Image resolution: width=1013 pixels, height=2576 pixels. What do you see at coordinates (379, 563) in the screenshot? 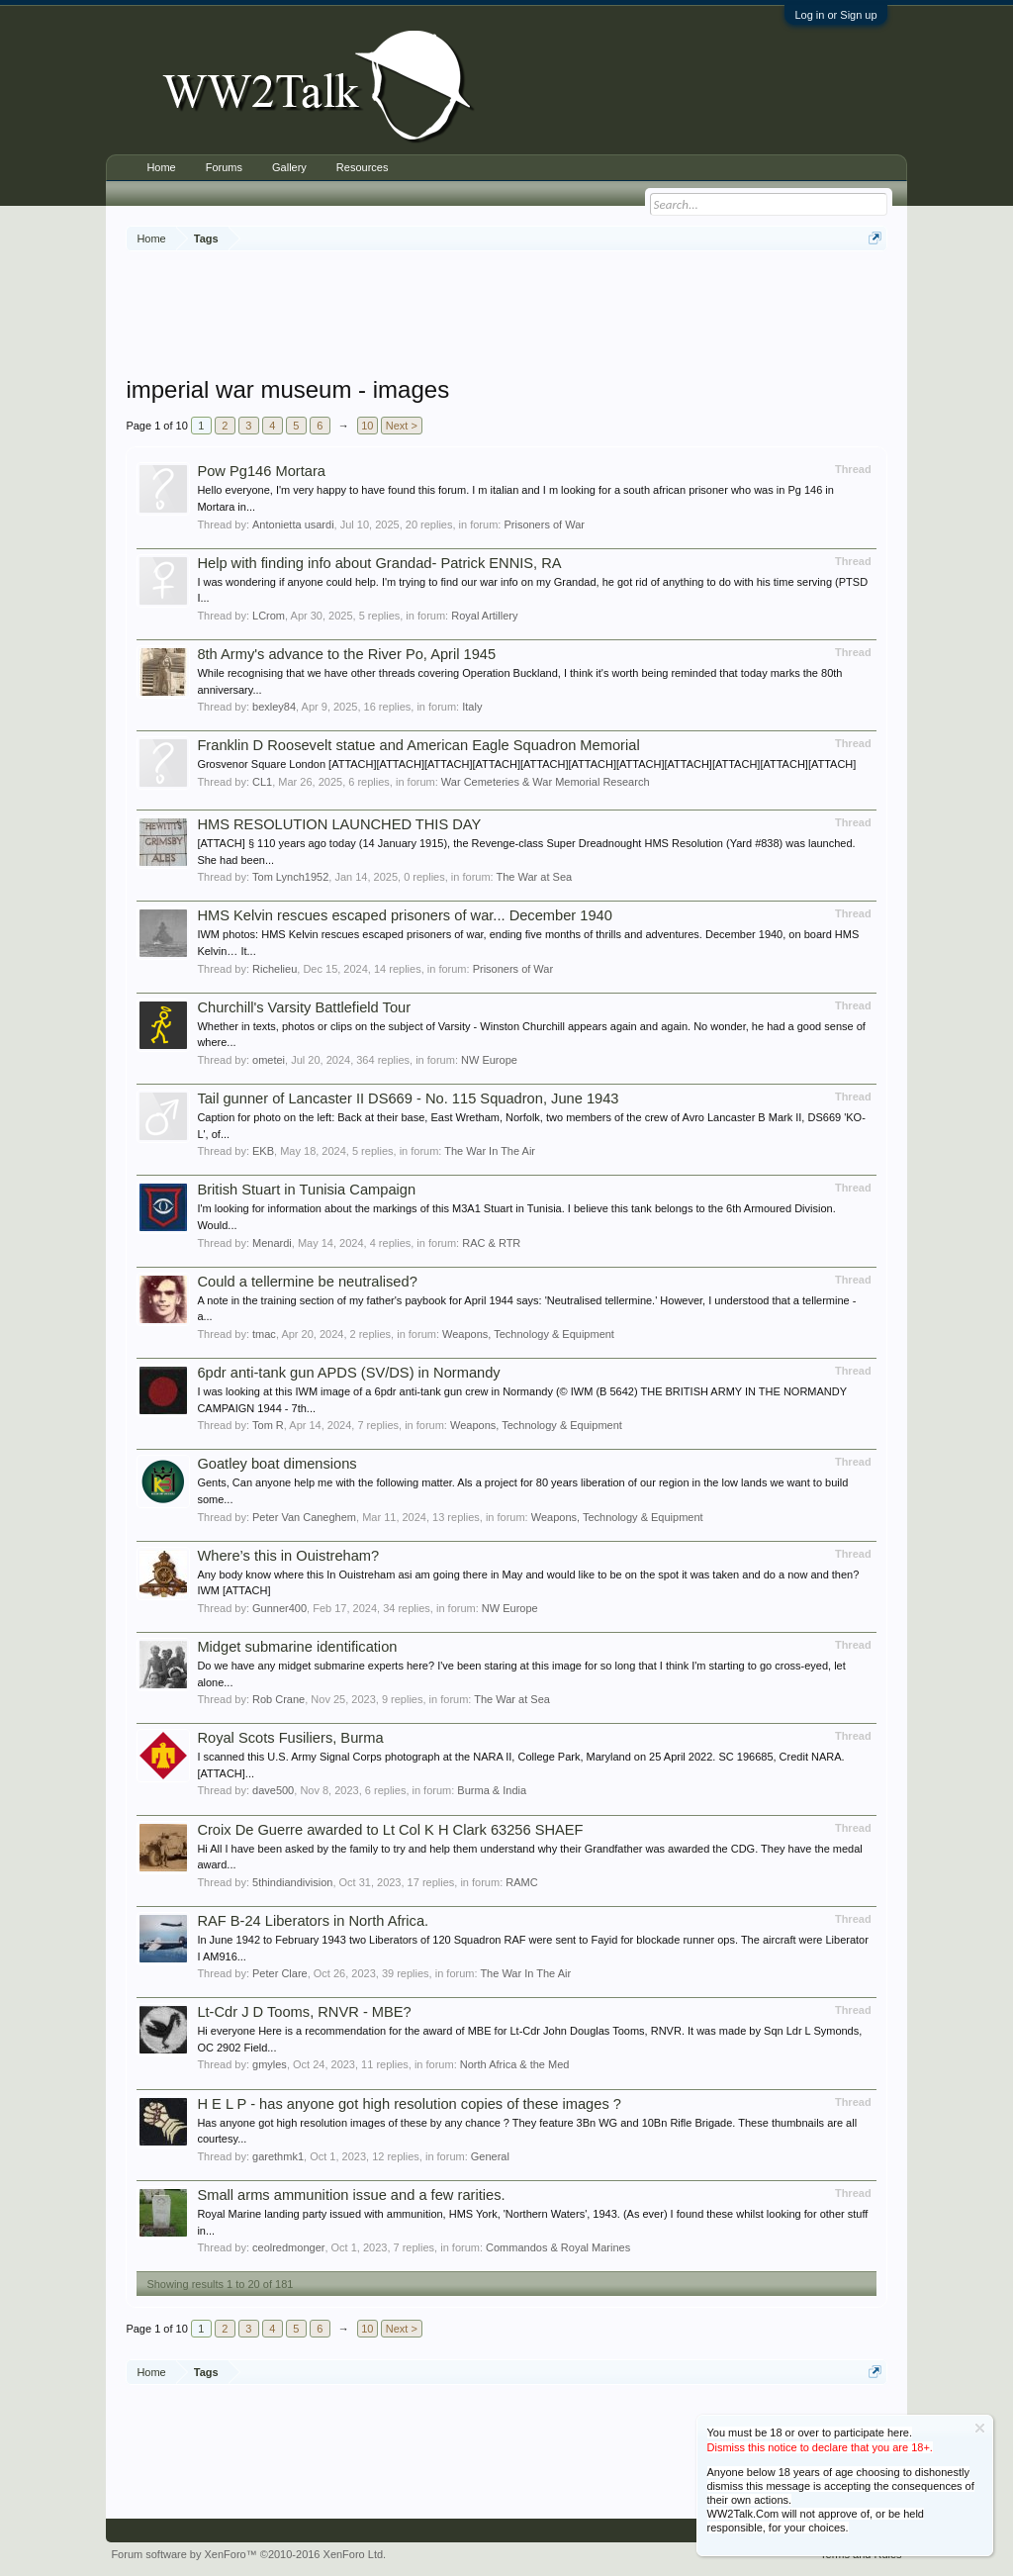
I see `Help with finding info about Grandad- Patrick ENNIS, RA` at bounding box center [379, 563].